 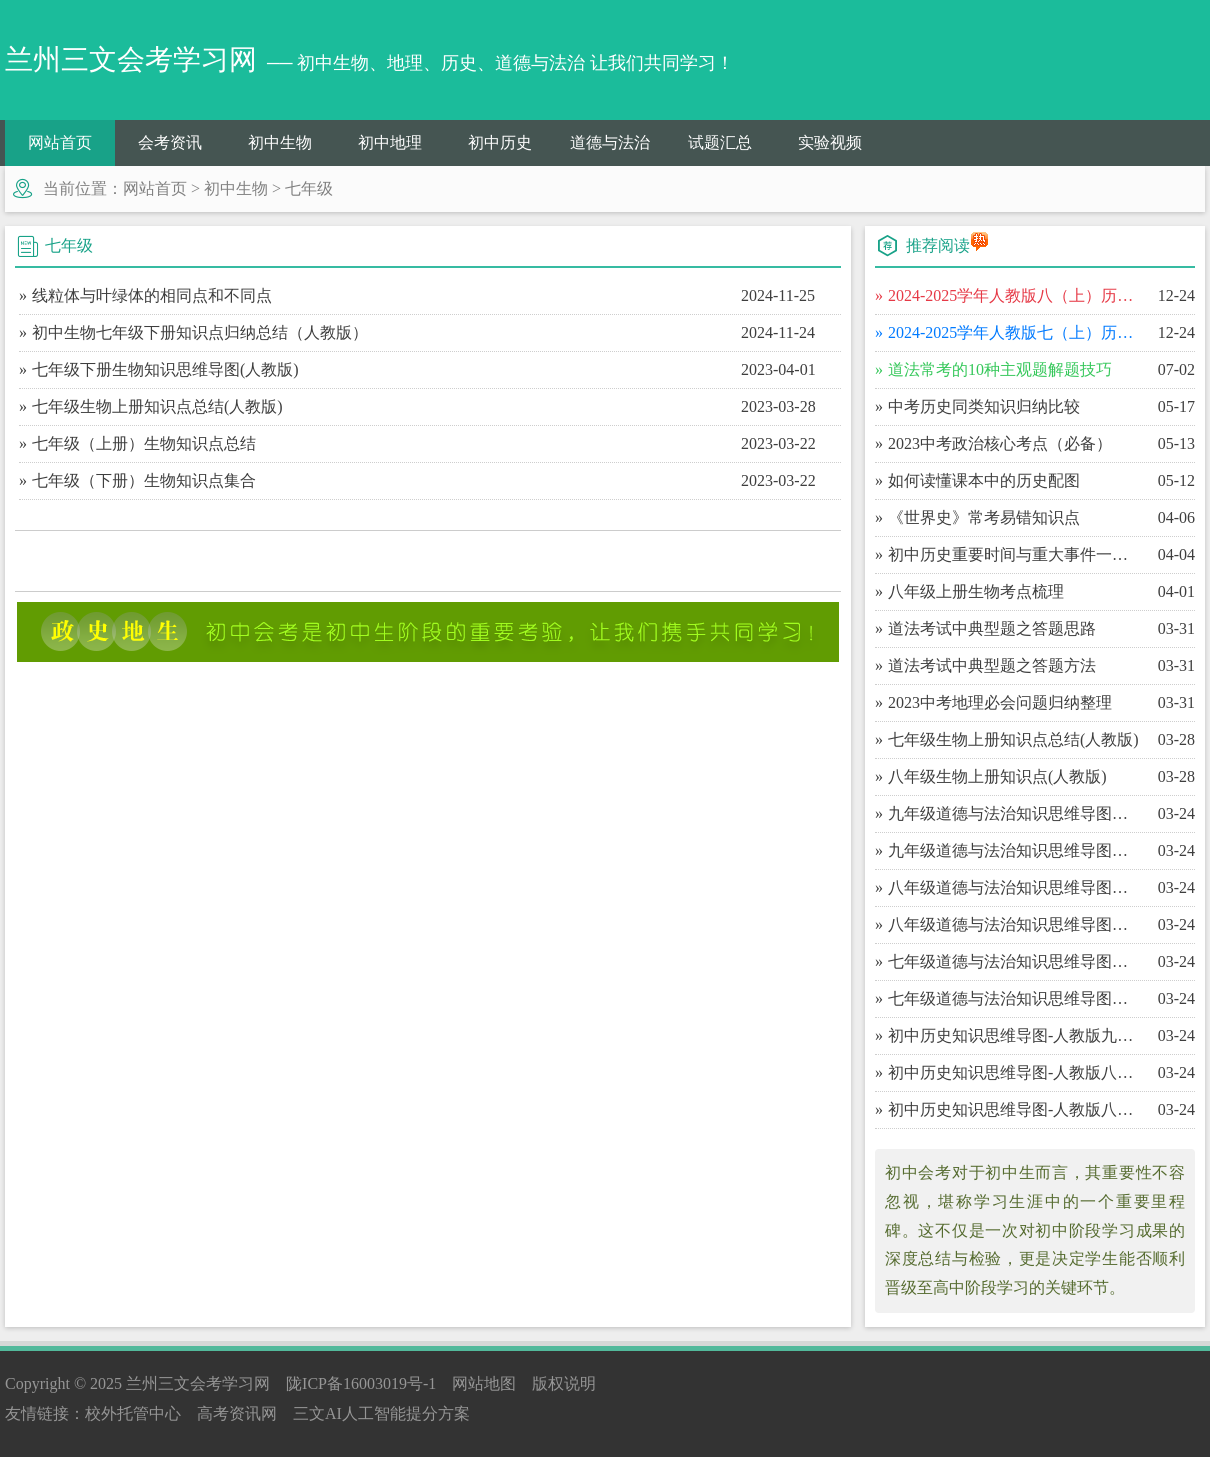 What do you see at coordinates (157, 406) in the screenshot?
I see `七年级生物上册知识点总结(人教版)` at bounding box center [157, 406].